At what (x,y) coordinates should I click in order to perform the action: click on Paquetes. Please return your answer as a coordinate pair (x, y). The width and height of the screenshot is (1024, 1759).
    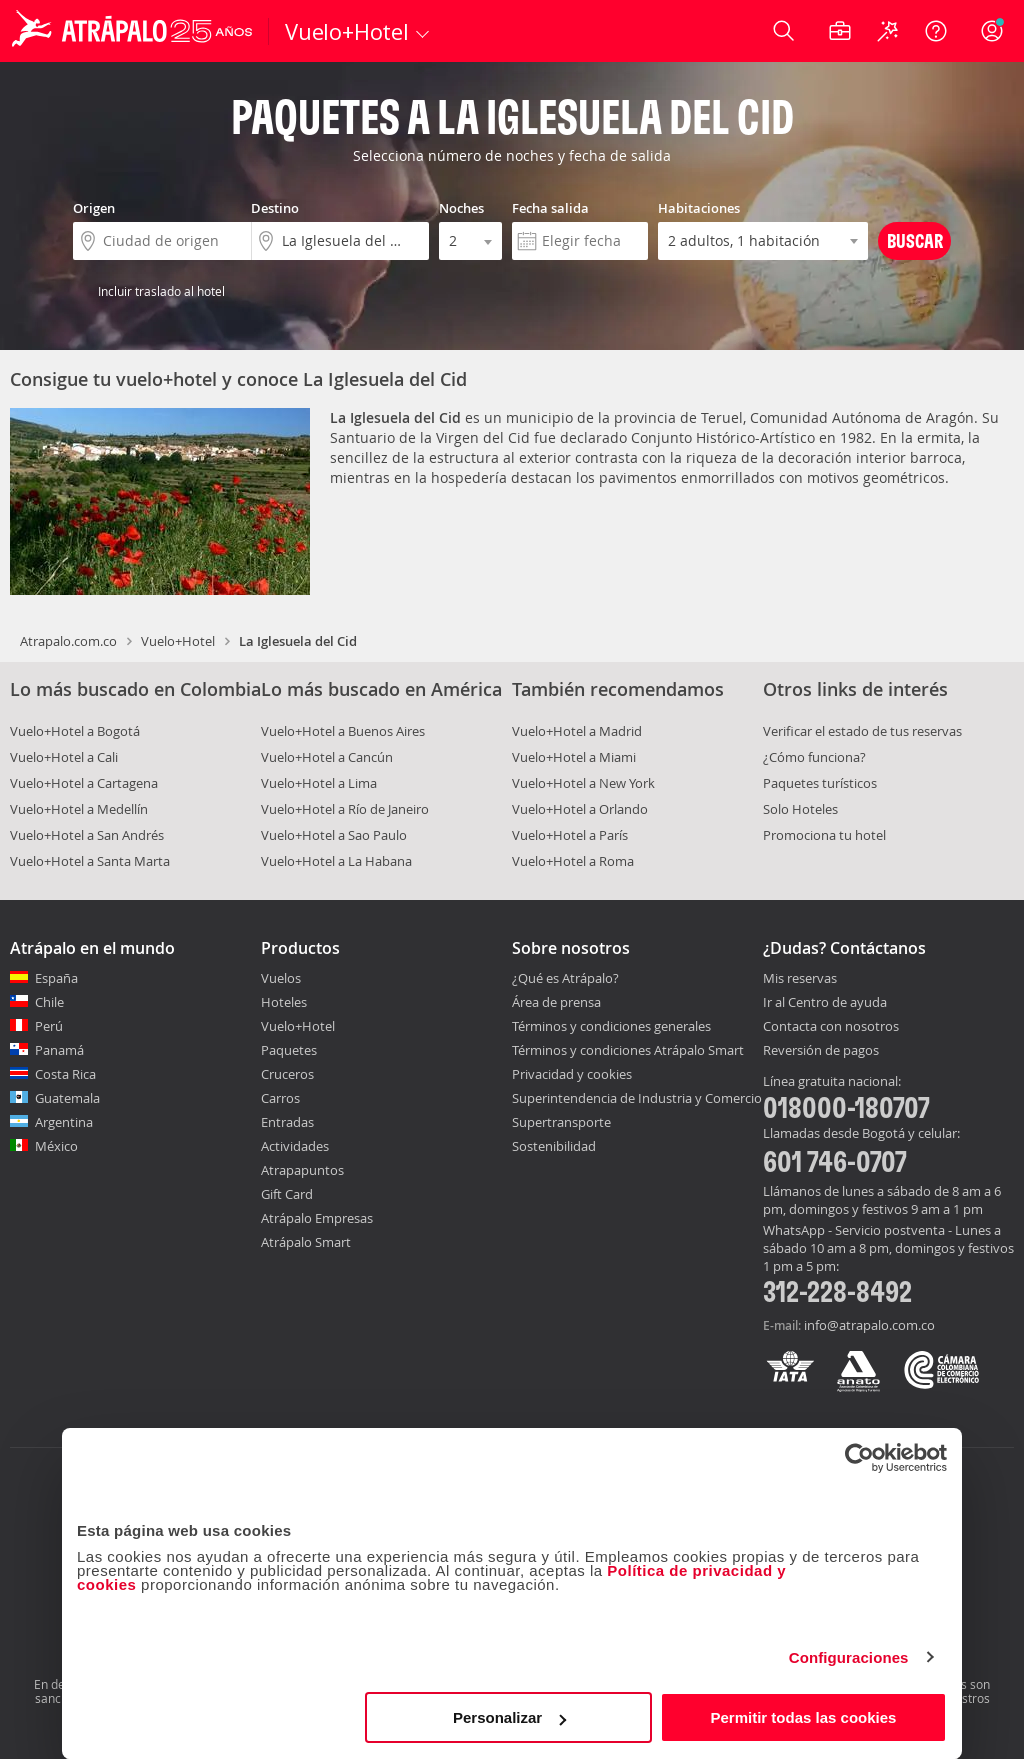
    Looking at the image, I should click on (289, 1050).